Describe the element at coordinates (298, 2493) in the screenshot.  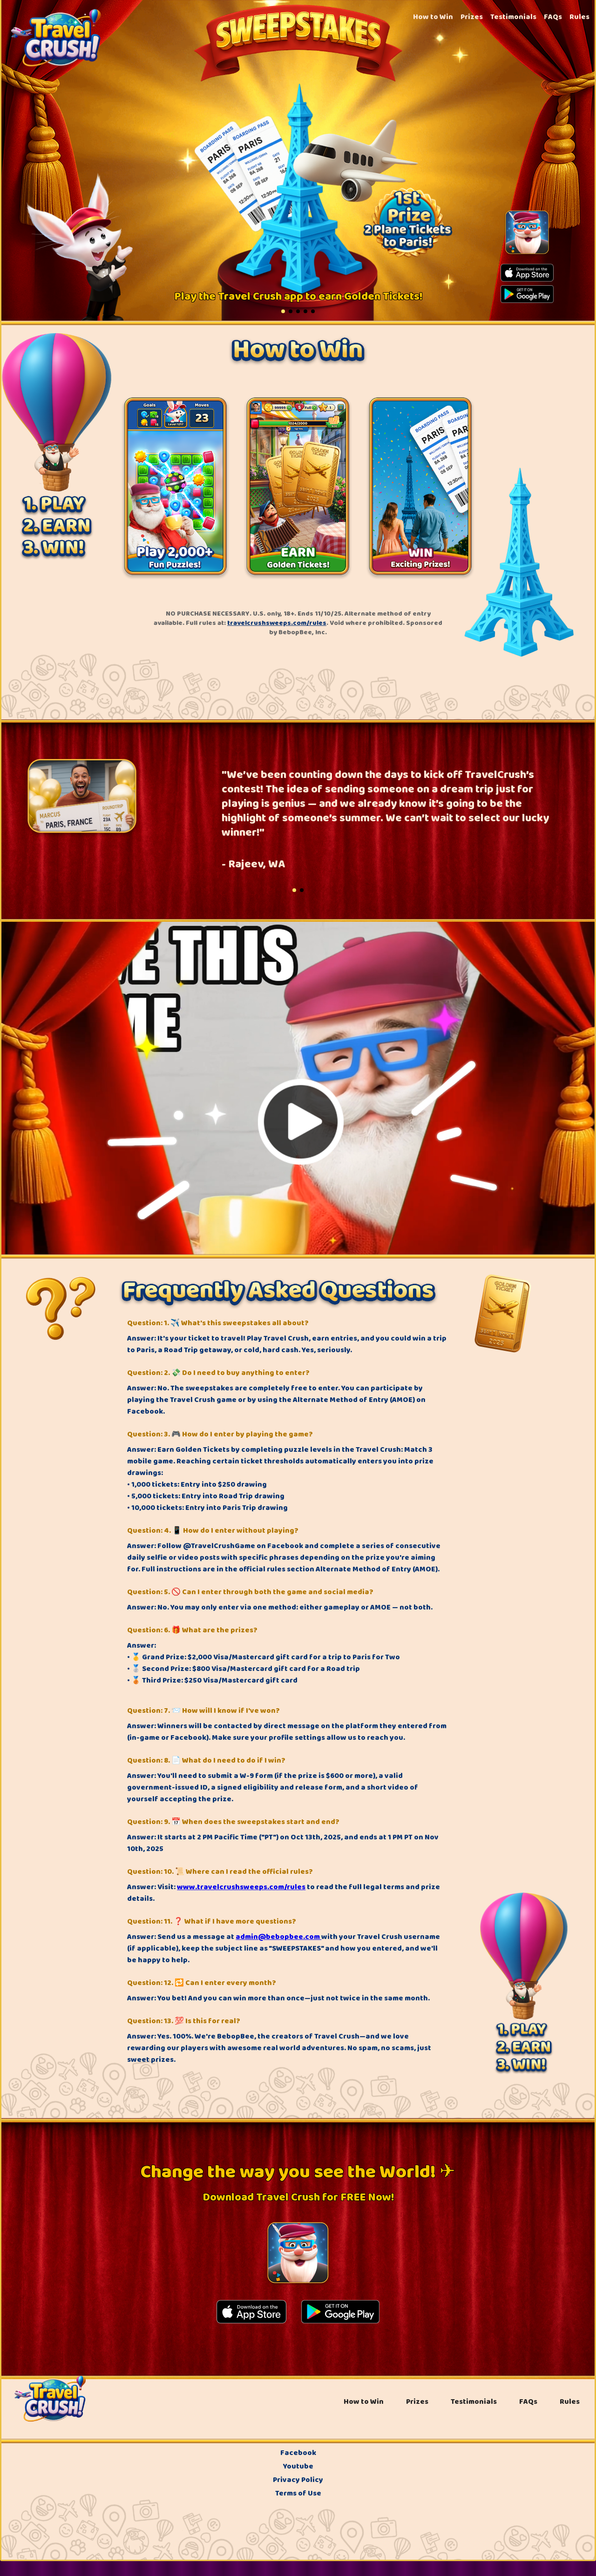
I see `Terms of Use` at that location.